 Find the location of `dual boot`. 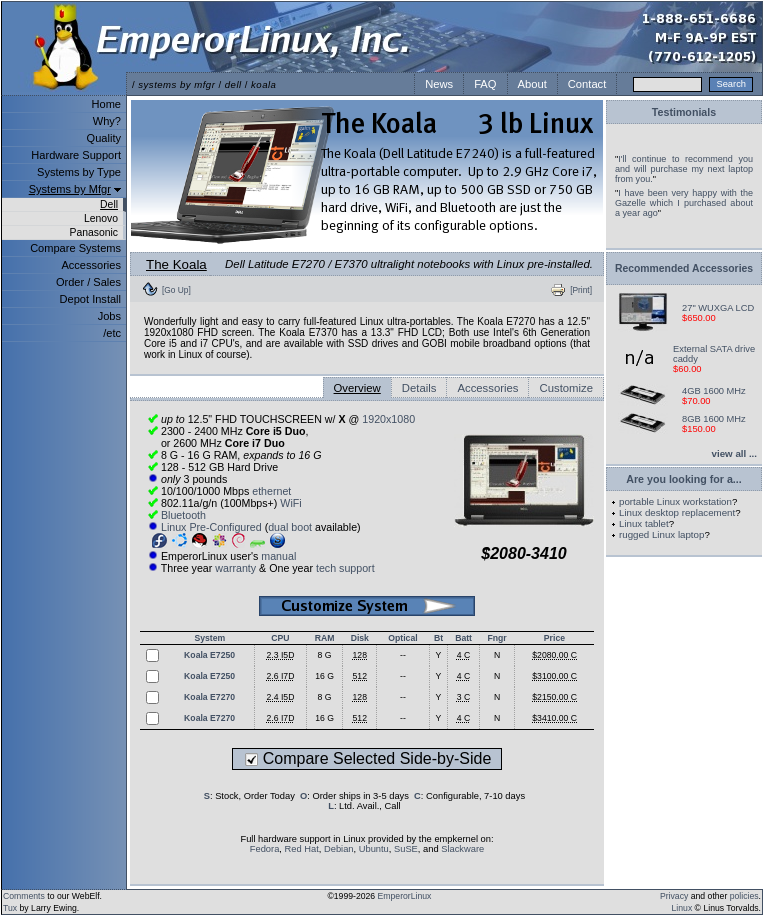

dual boot is located at coordinates (290, 527).